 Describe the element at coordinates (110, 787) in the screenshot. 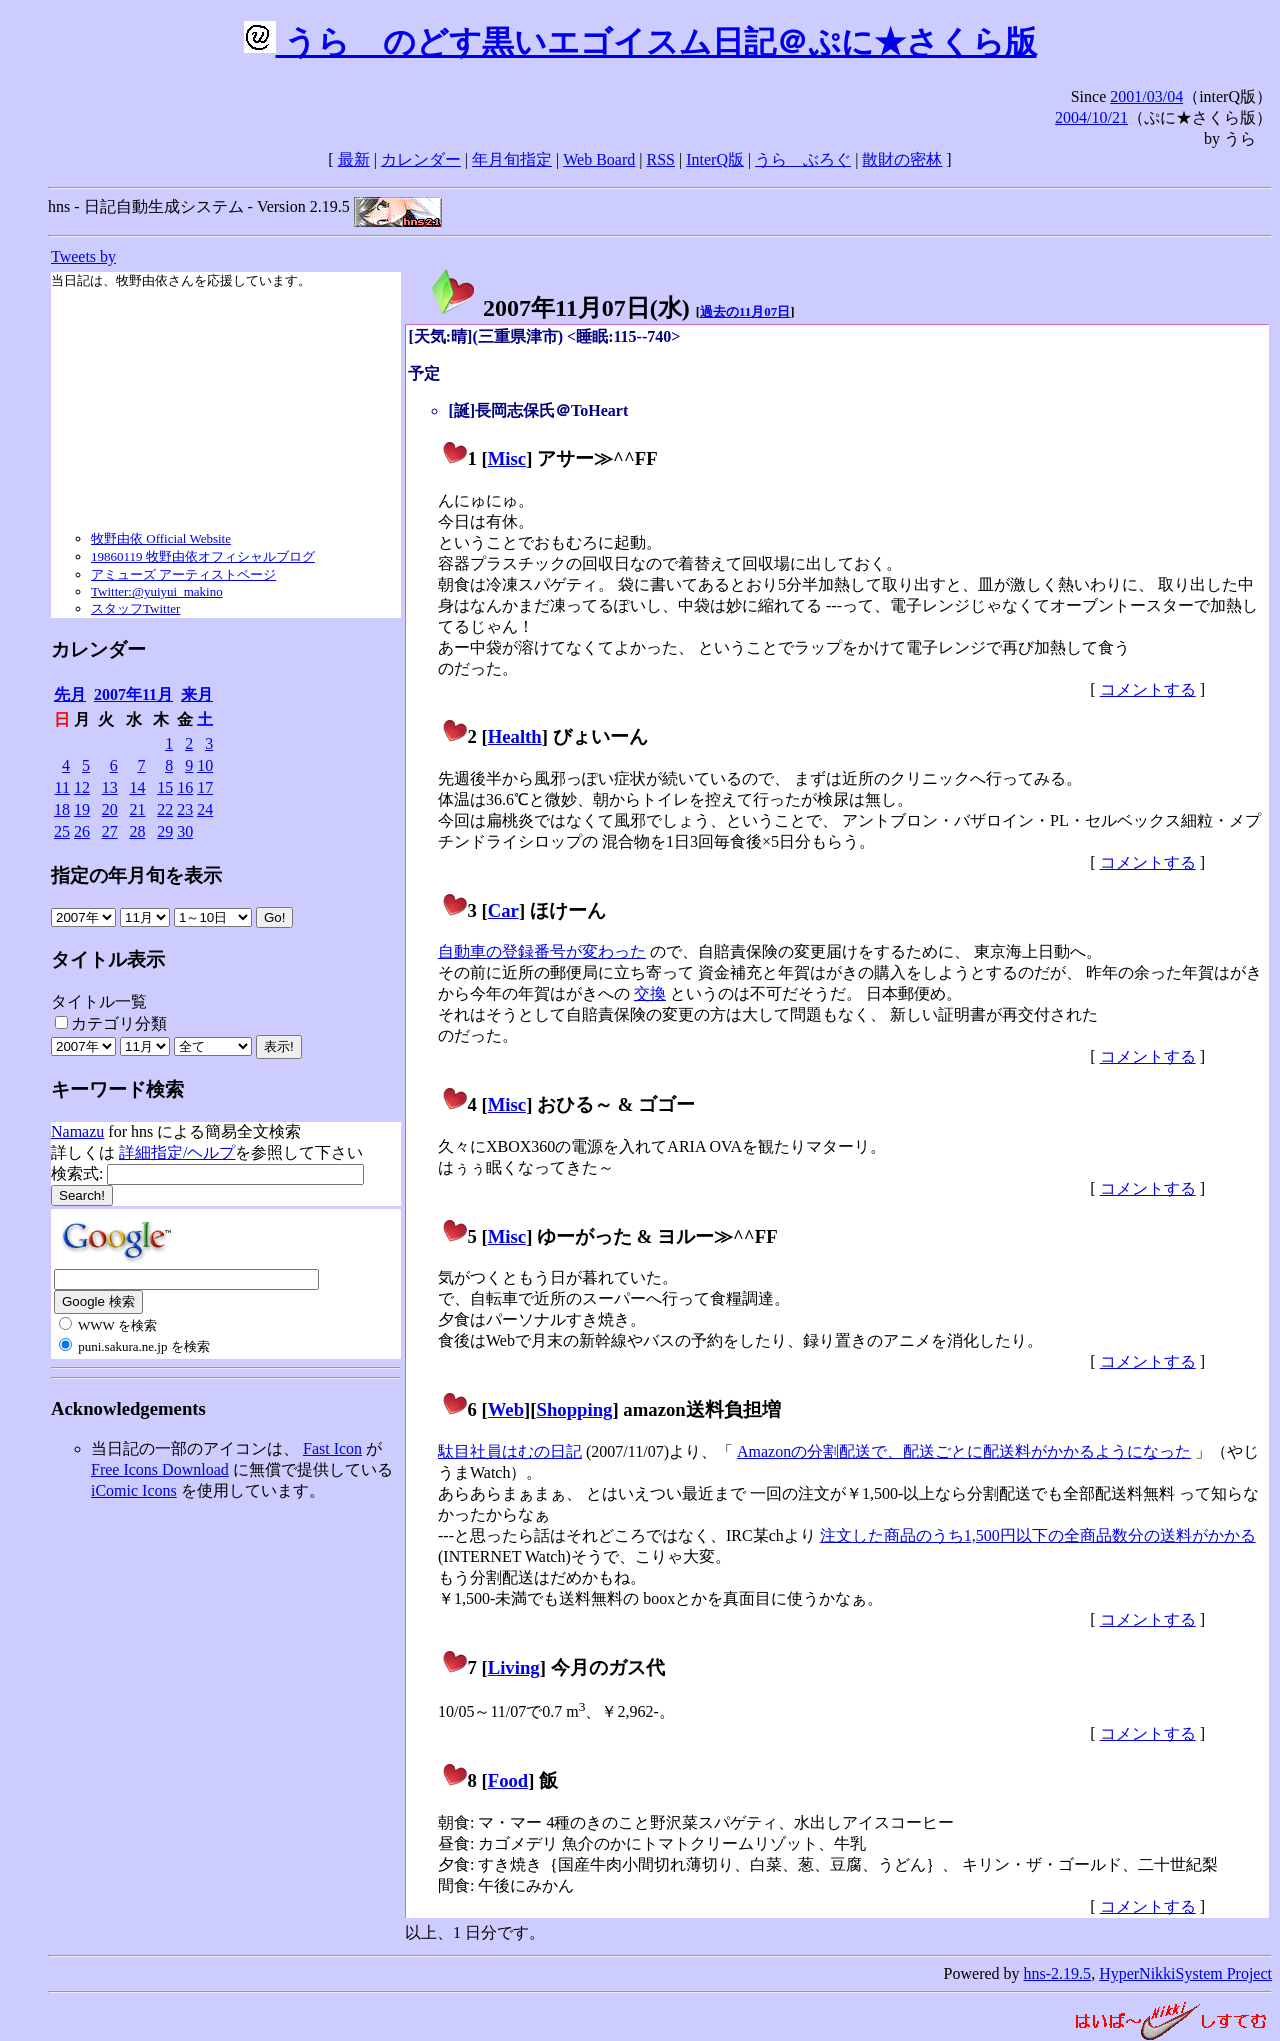

I see `13` at that location.